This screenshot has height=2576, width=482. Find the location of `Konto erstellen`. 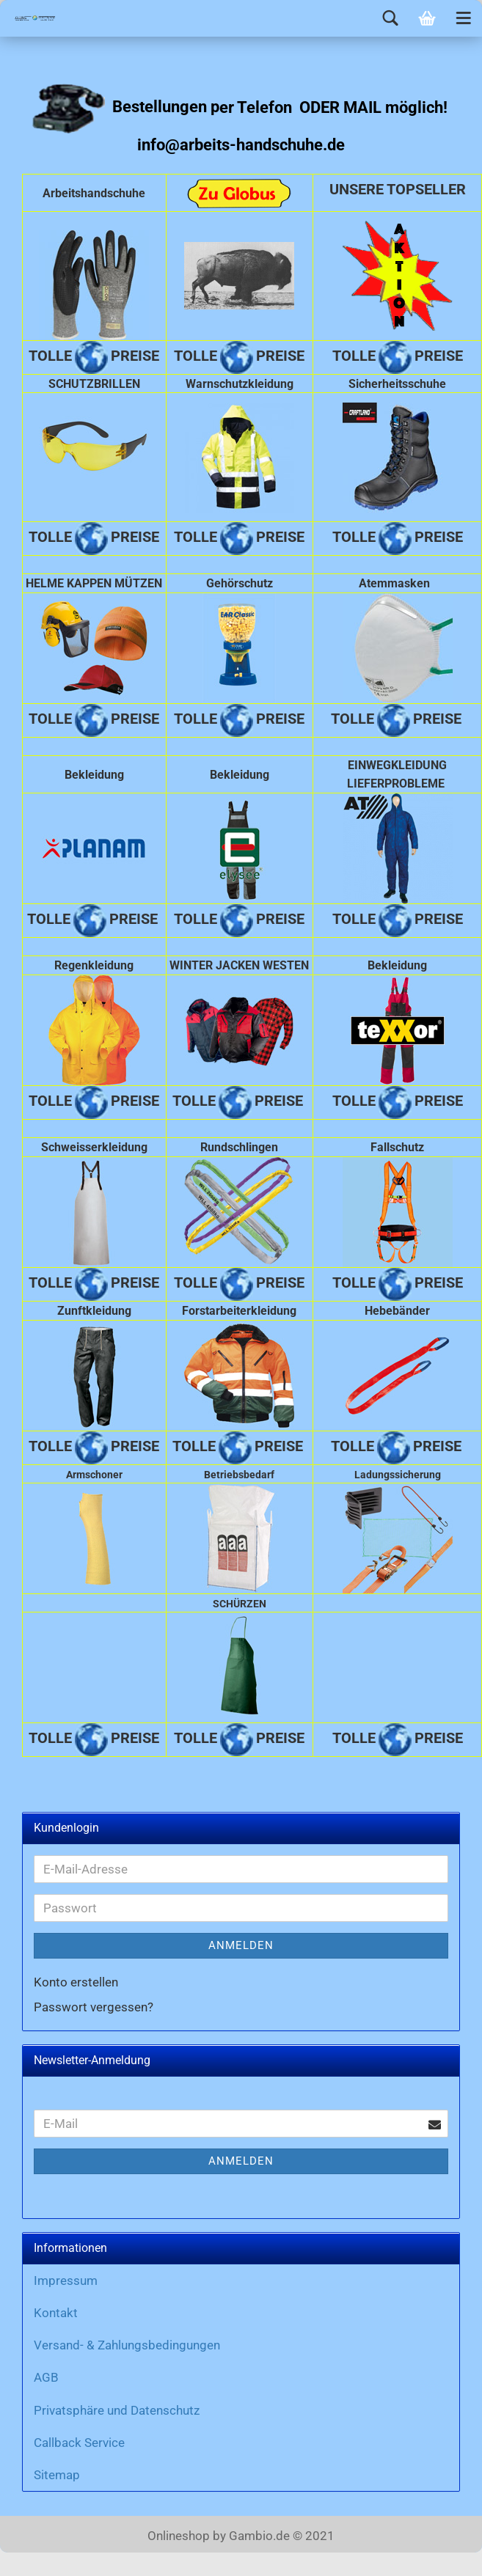

Konto erstellen is located at coordinates (76, 1982).